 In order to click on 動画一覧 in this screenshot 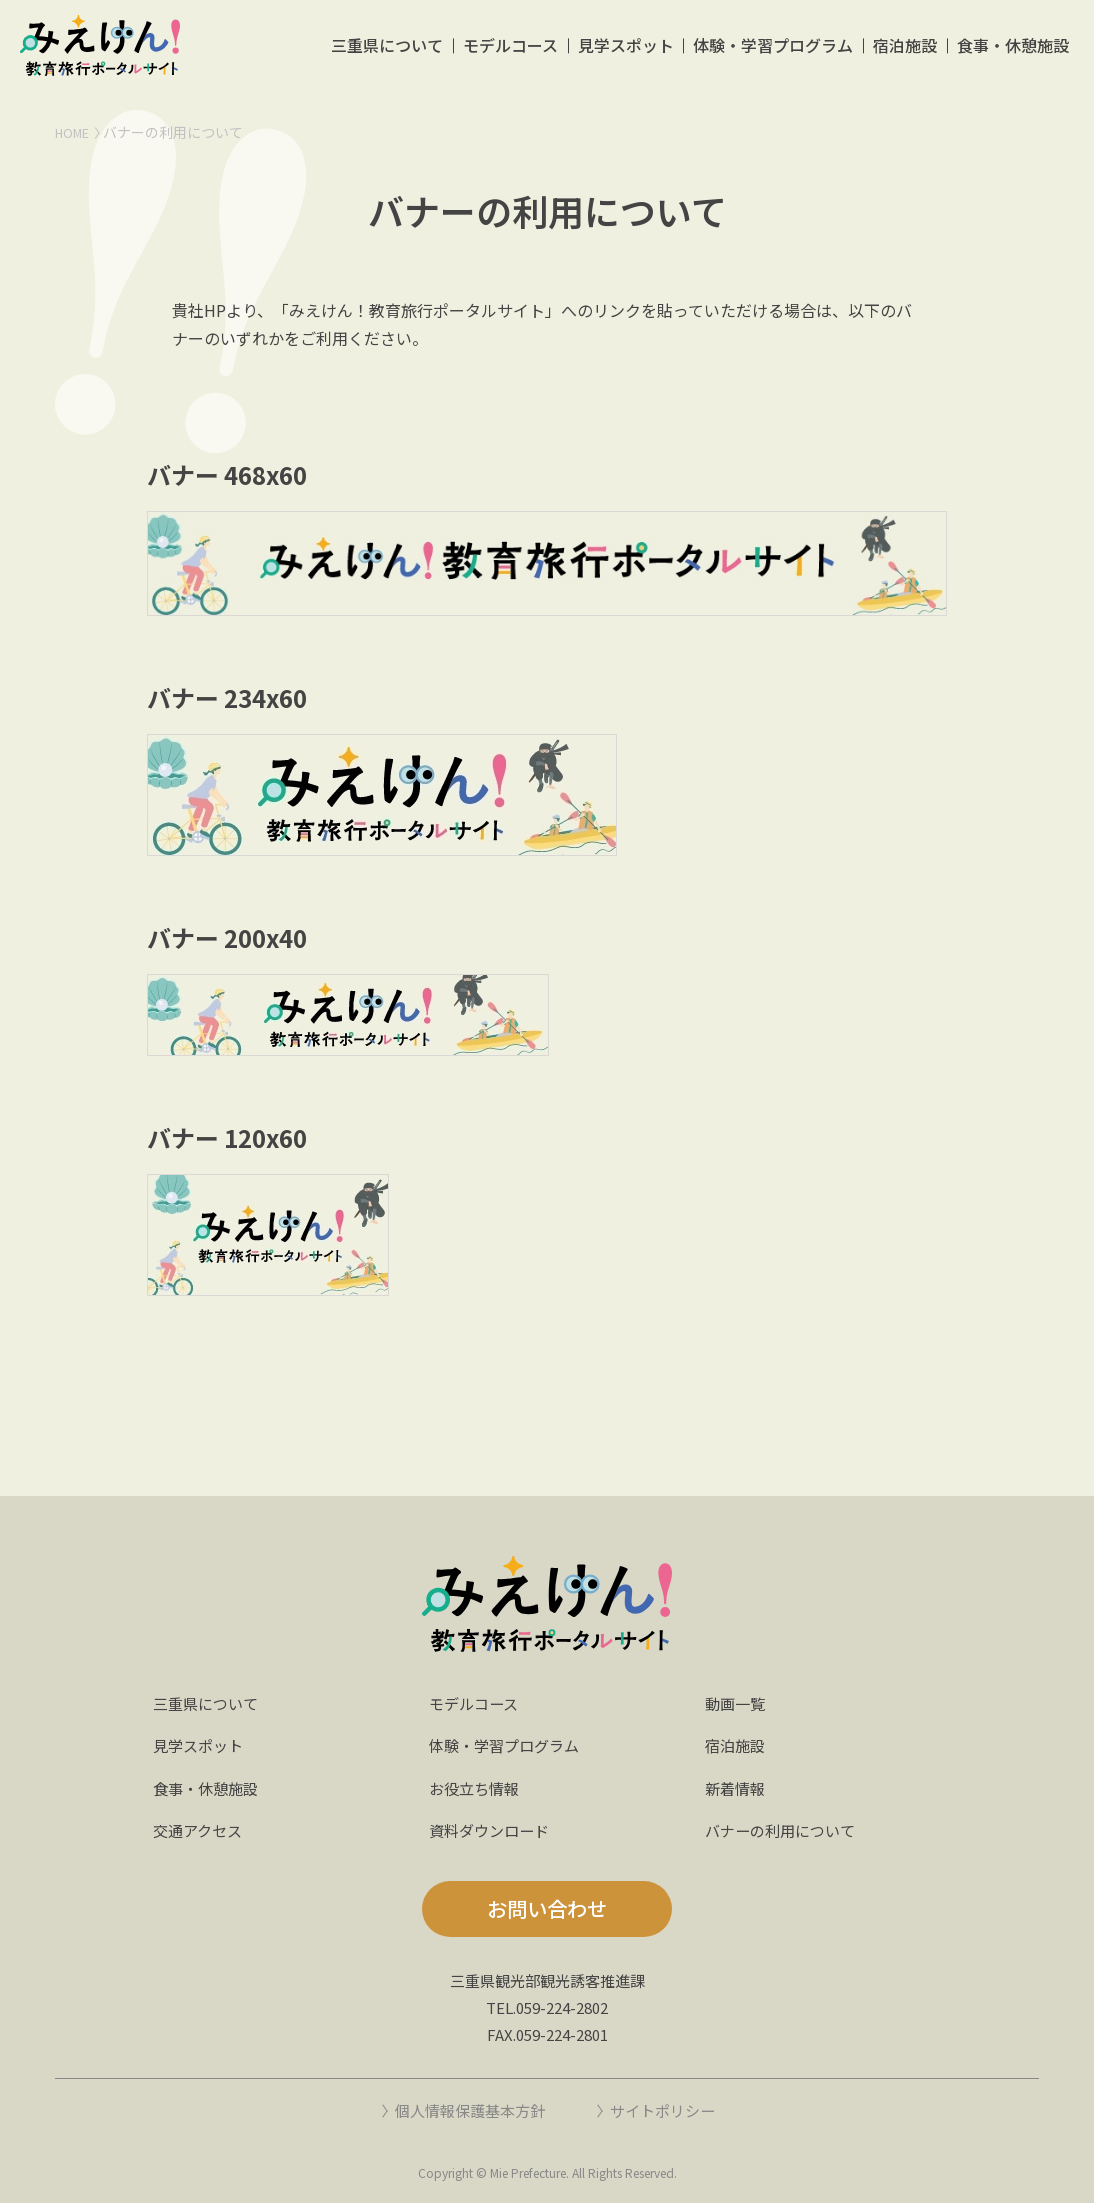, I will do `click(737, 1703)`.